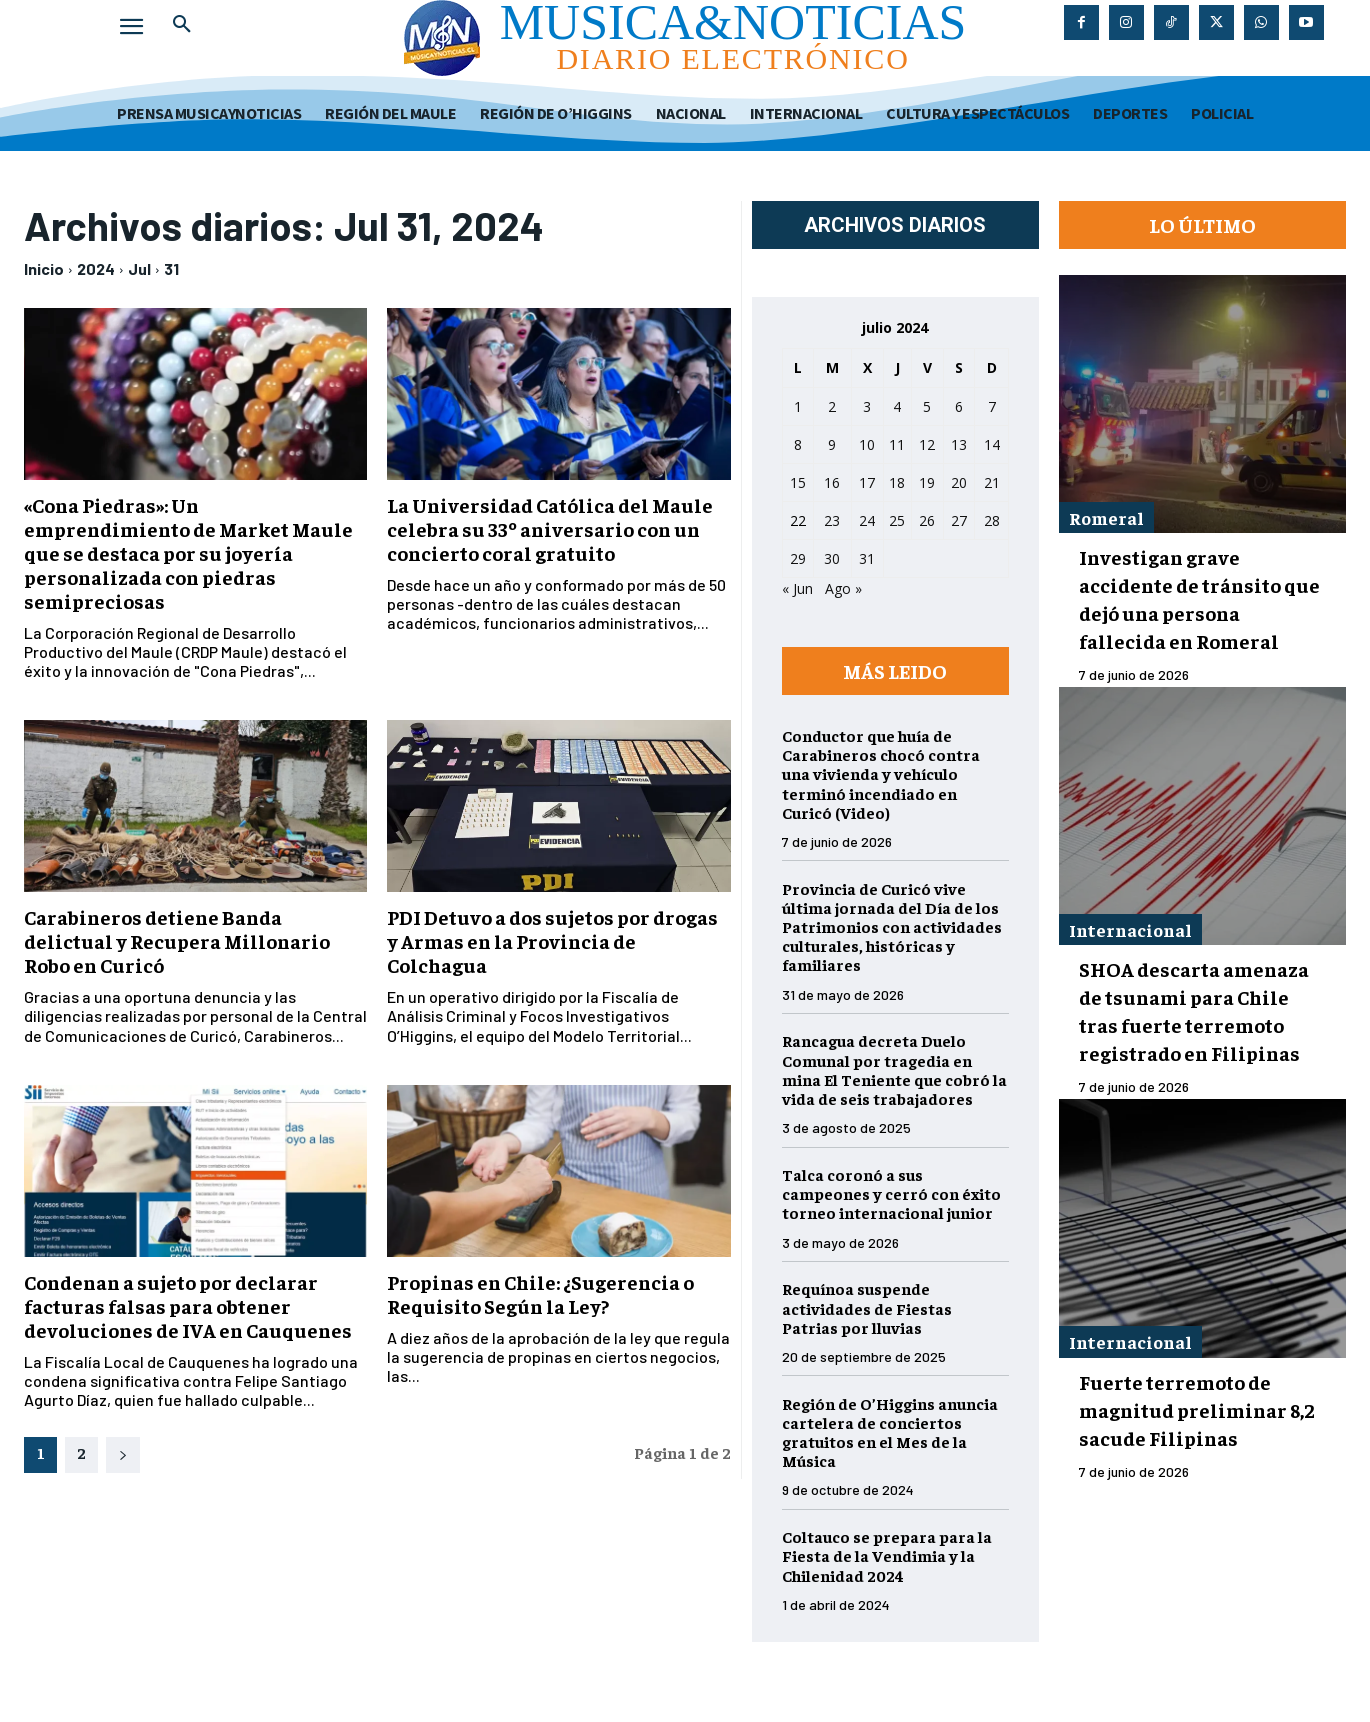 The width and height of the screenshot is (1370, 1722). Describe the element at coordinates (44, 268) in the screenshot. I see `Inicio` at that location.